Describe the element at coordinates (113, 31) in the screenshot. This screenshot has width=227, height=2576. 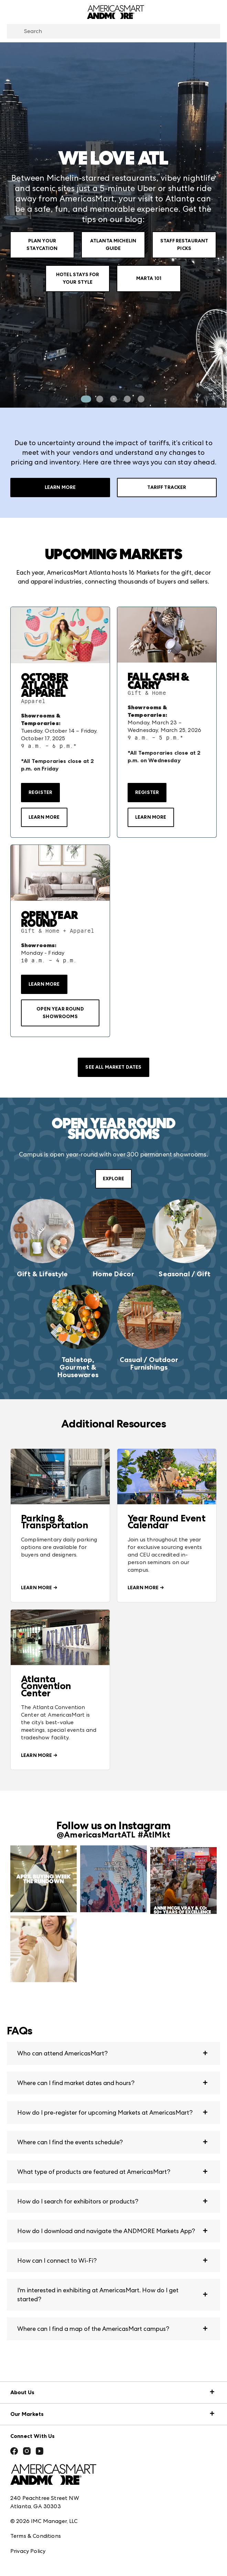
I see `[combobox]` at that location.